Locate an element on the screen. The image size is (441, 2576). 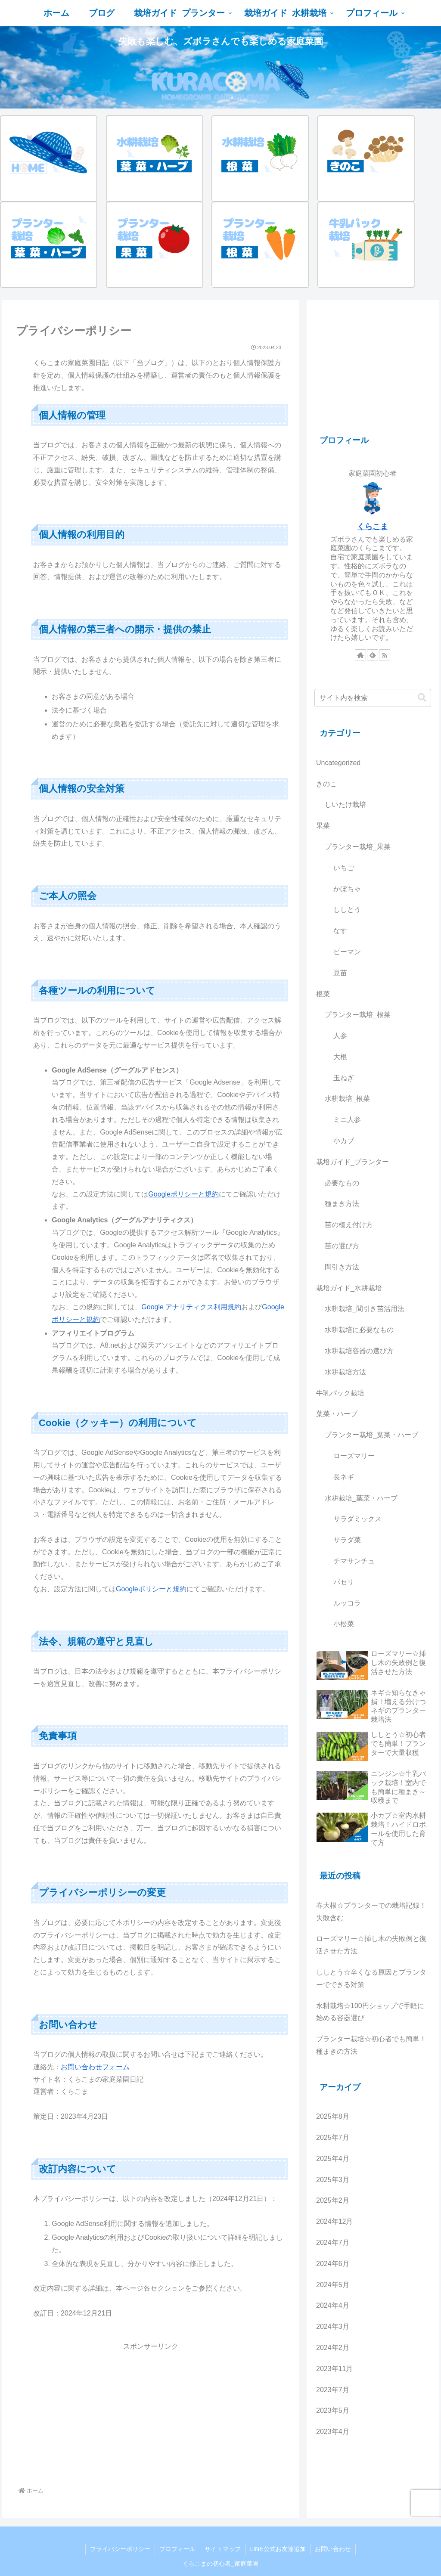
くらこま is located at coordinates (372, 526).